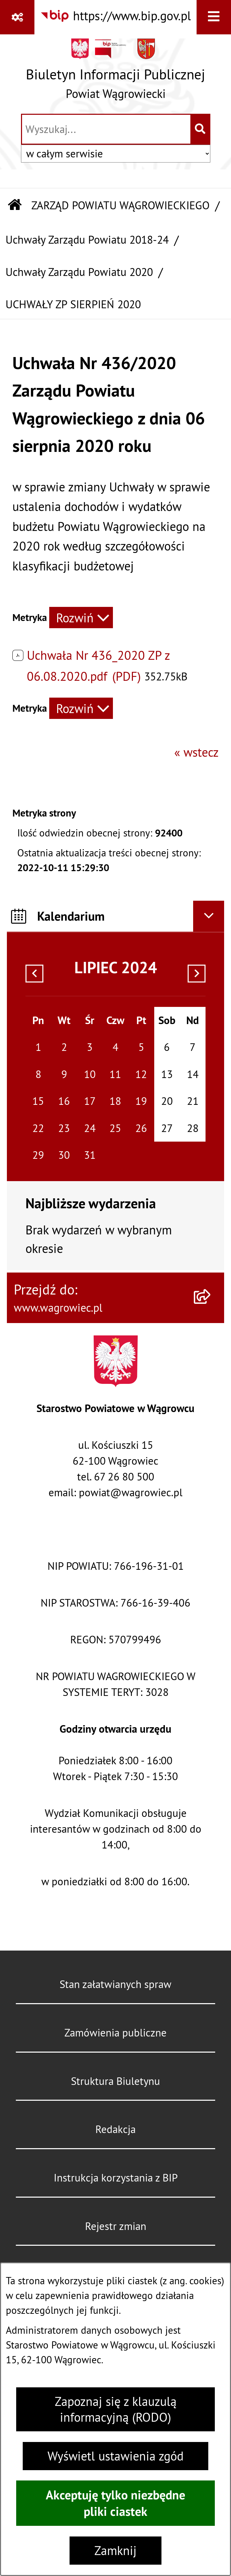 The image size is (231, 2576). Describe the element at coordinates (115, 2456) in the screenshot. I see `Wyświetl ustawienia zgód` at that location.